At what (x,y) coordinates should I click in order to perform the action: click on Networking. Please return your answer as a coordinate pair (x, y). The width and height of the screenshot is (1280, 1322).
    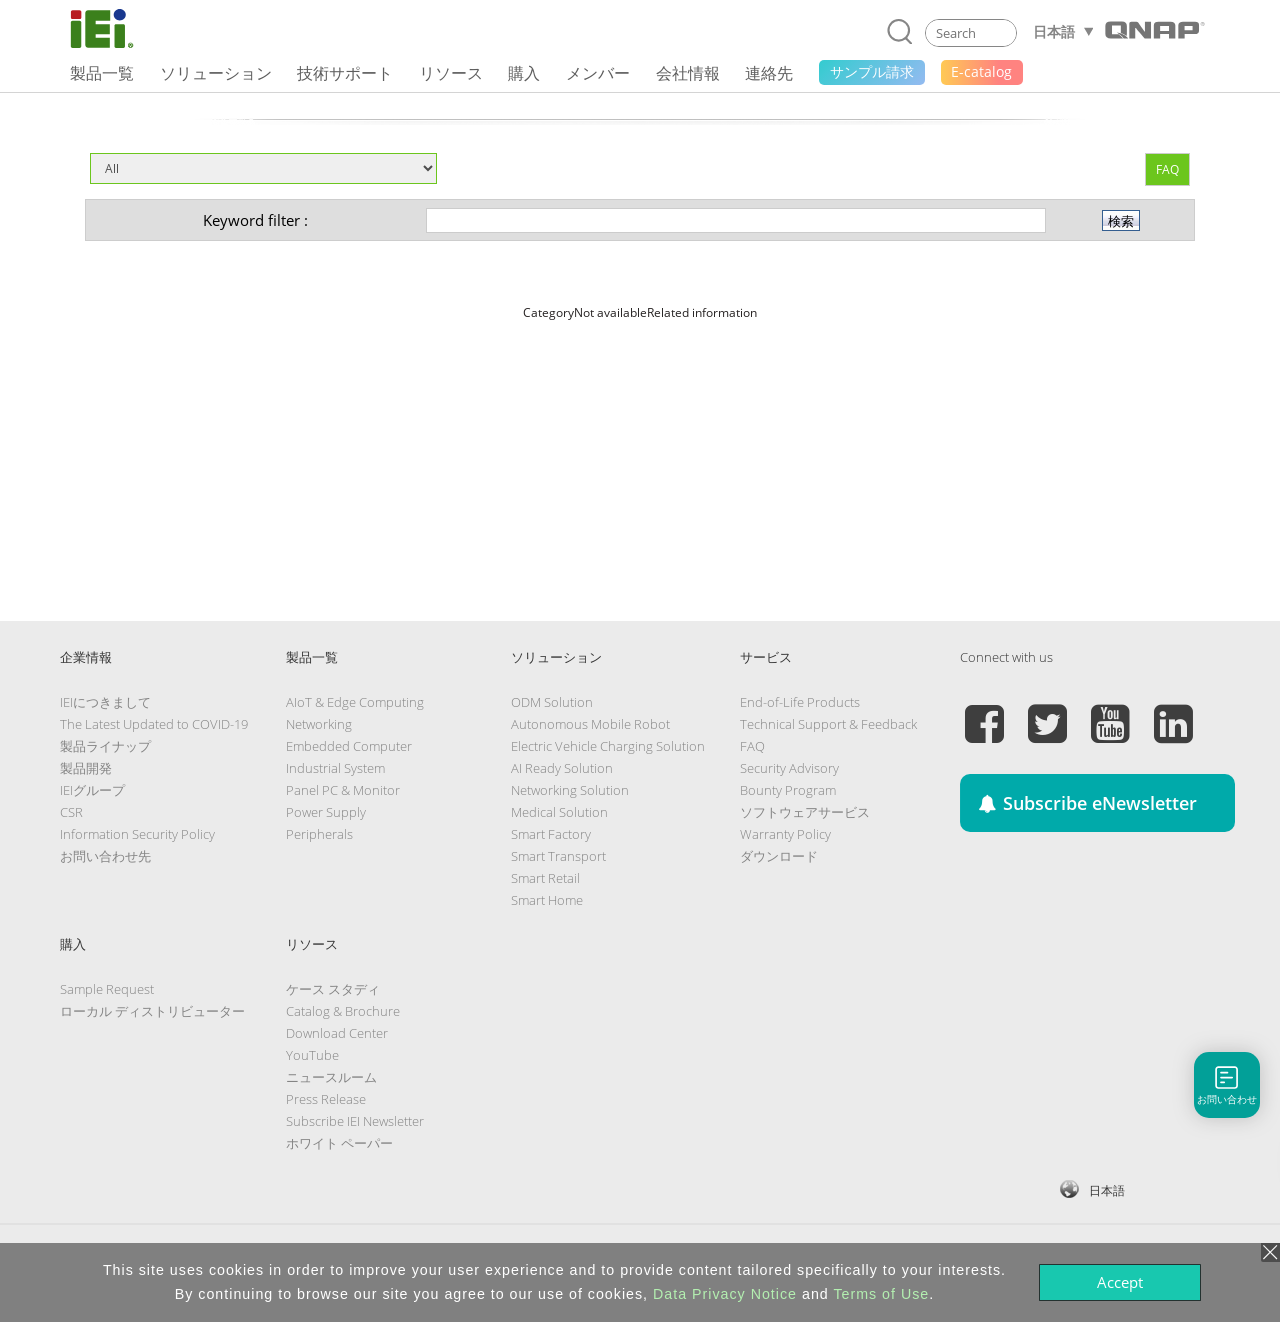
    Looking at the image, I should click on (319, 724).